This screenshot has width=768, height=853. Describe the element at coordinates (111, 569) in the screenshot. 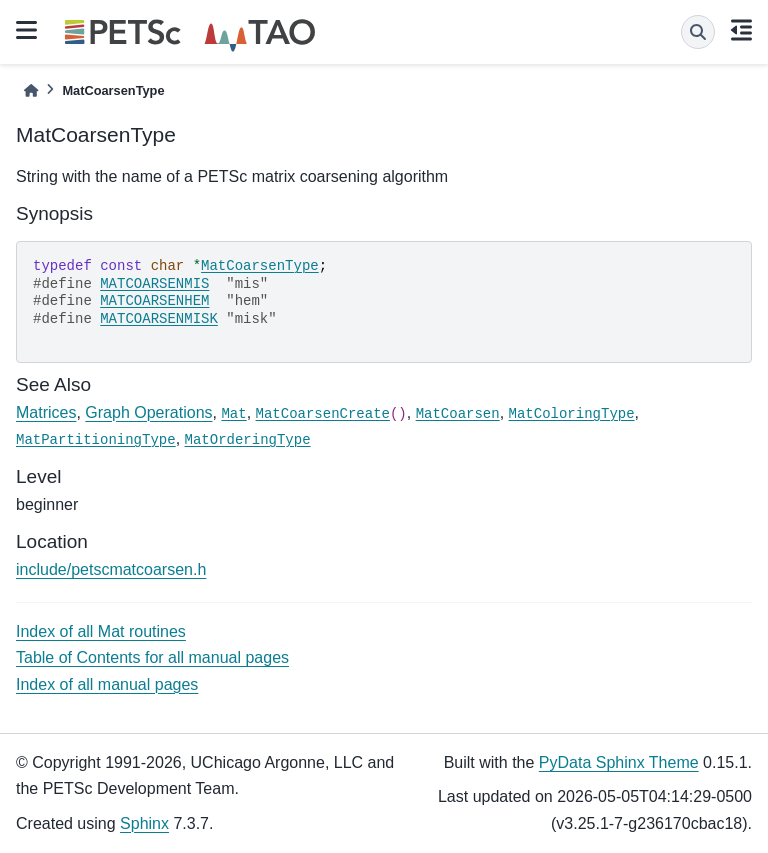

I see `include/petscmatcoarsen.h` at that location.